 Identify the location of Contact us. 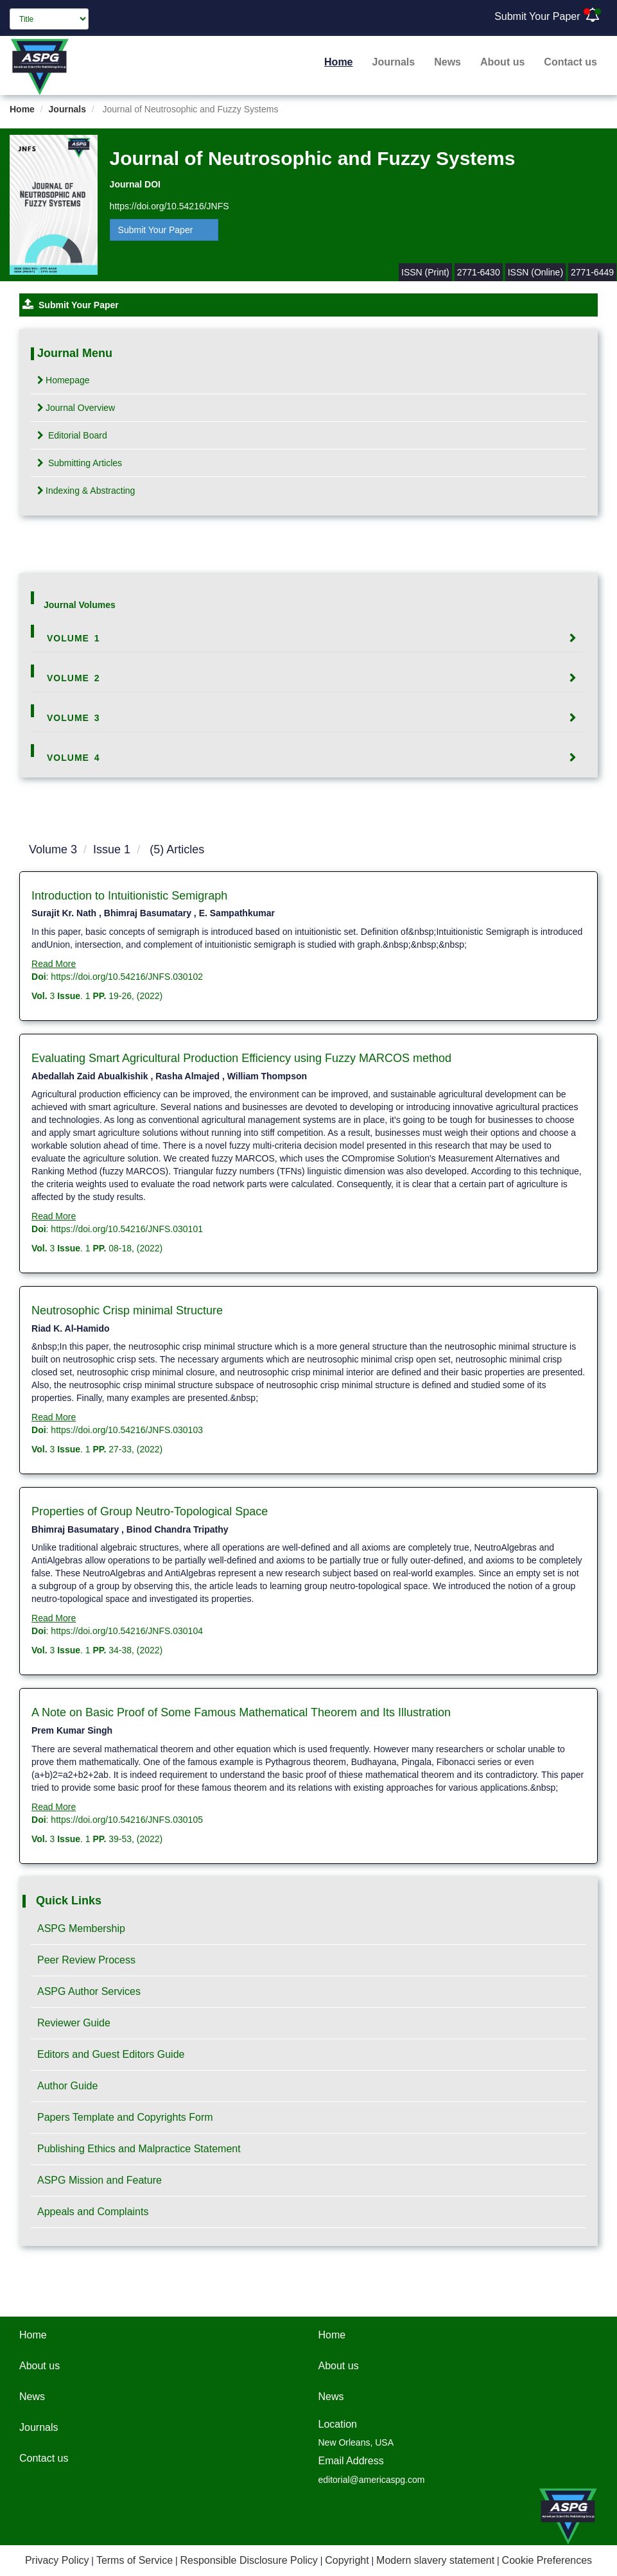
(570, 62).